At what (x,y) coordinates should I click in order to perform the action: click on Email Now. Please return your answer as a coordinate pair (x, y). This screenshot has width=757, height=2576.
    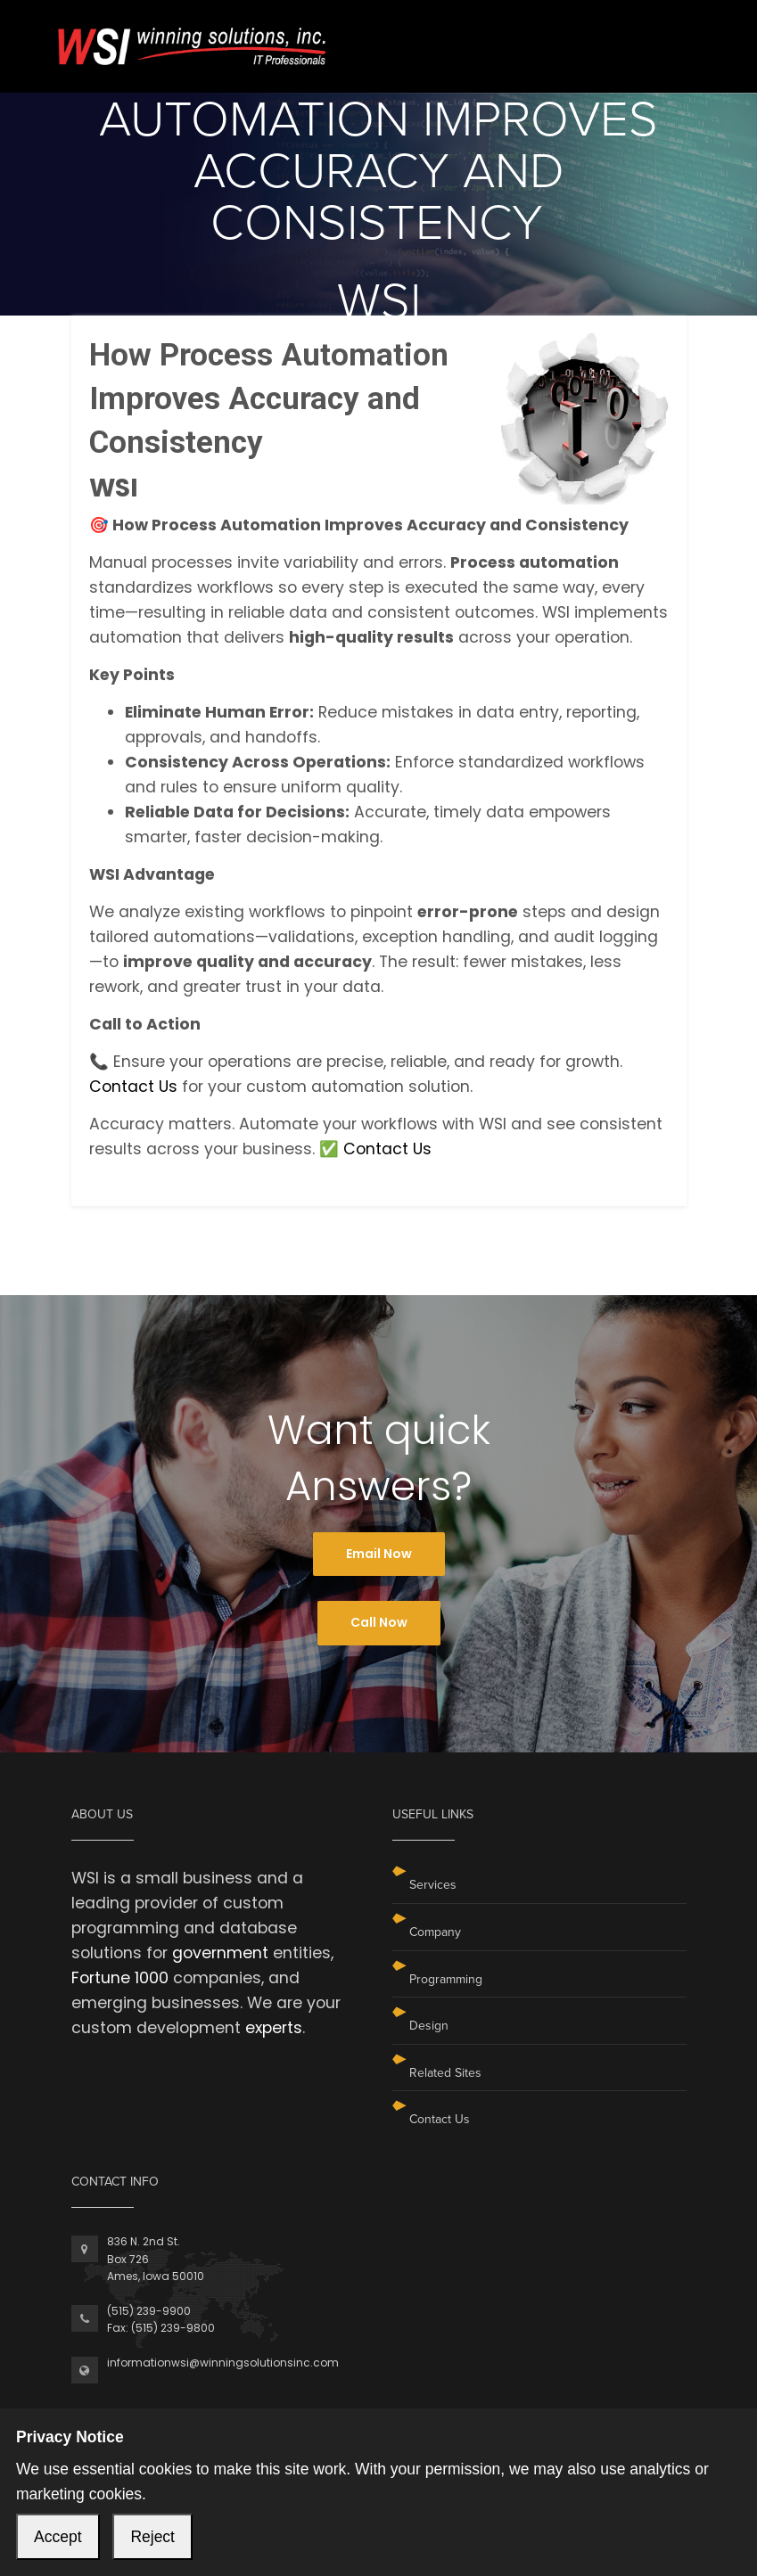
    Looking at the image, I should click on (379, 1554).